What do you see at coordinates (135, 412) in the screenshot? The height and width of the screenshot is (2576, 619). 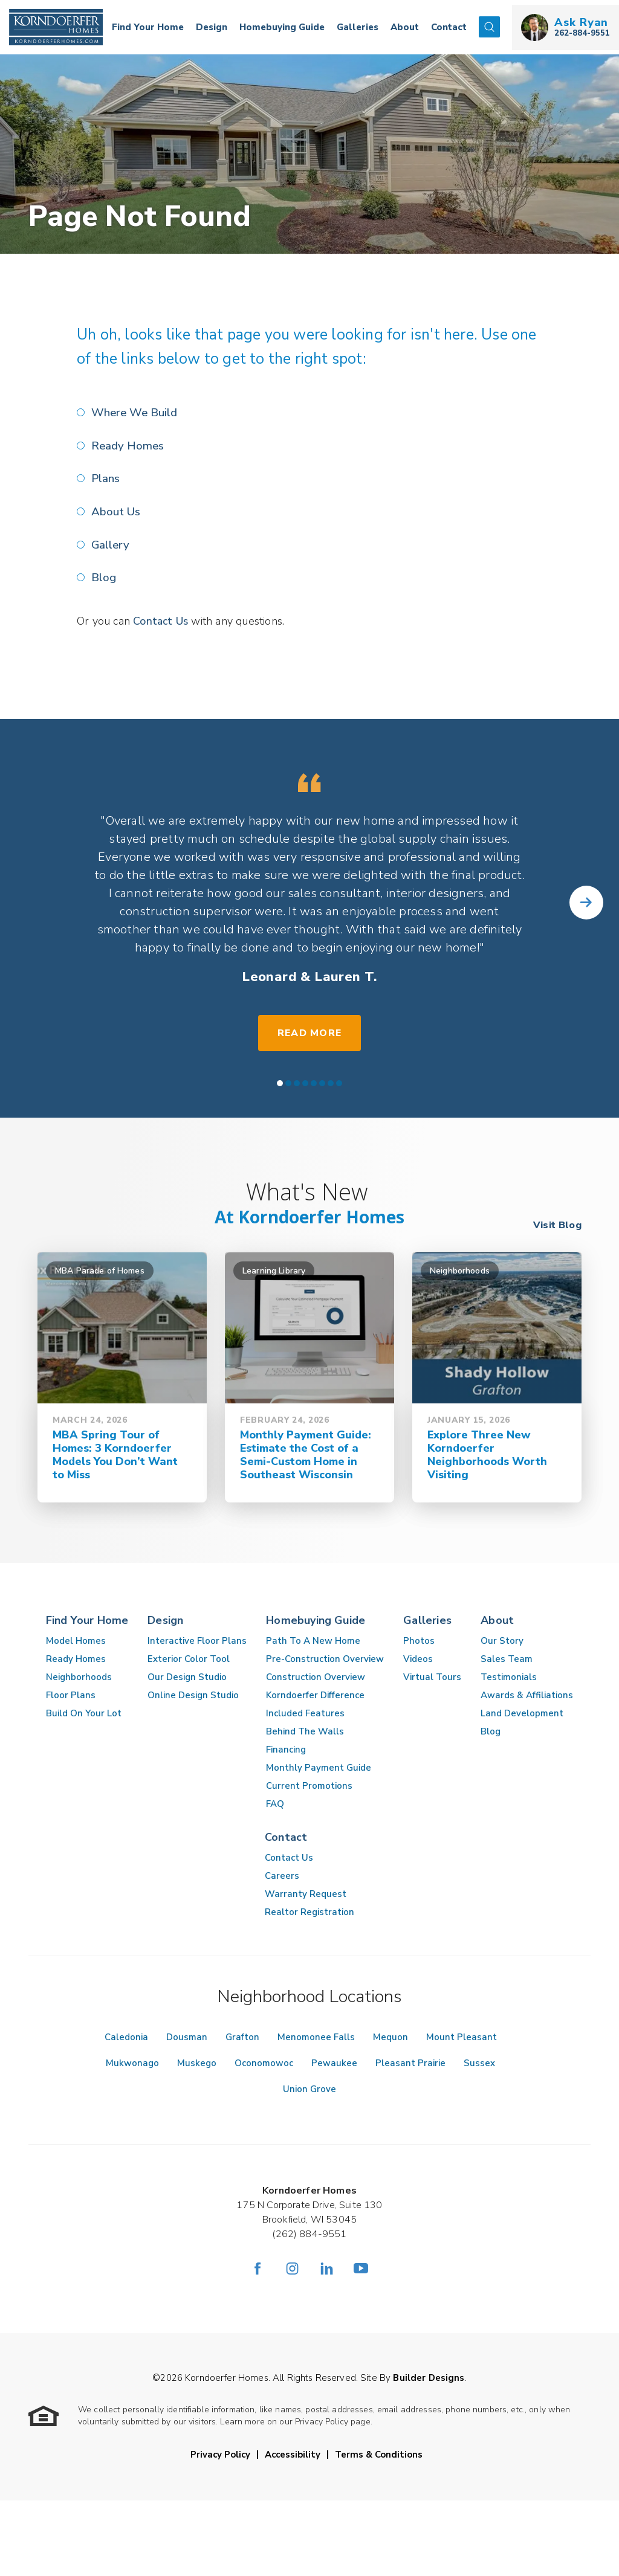 I see `Where We Build` at bounding box center [135, 412].